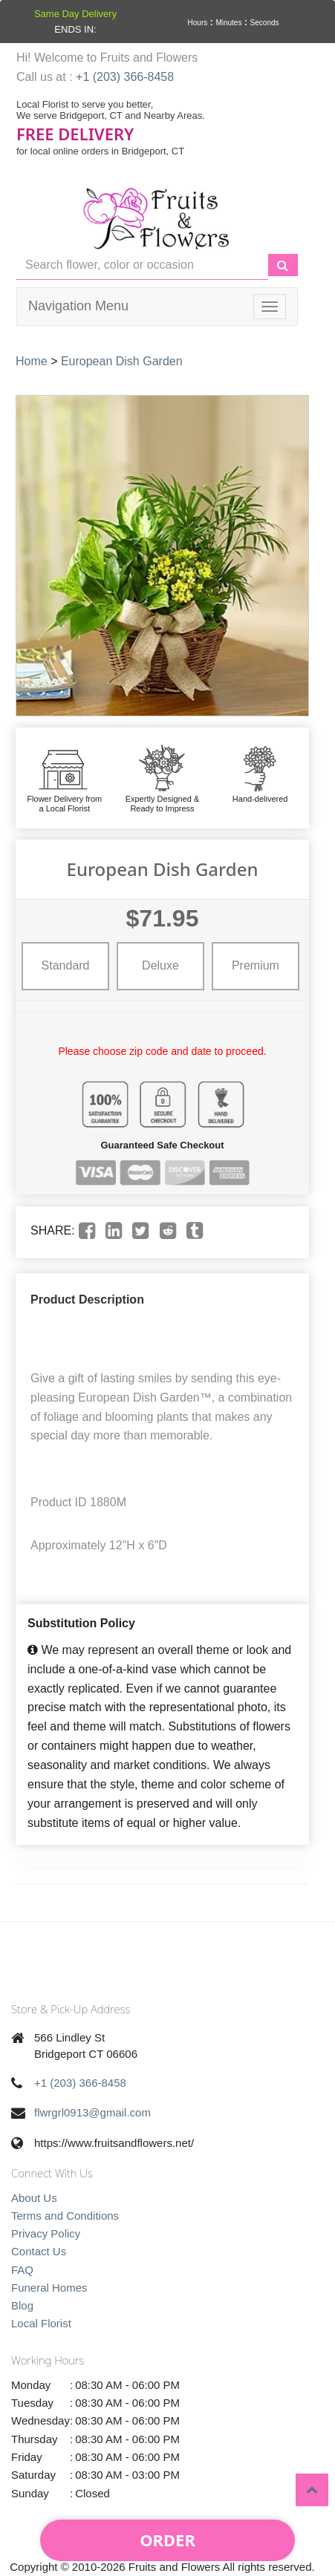  Describe the element at coordinates (34, 2197) in the screenshot. I see `About Us` at that location.